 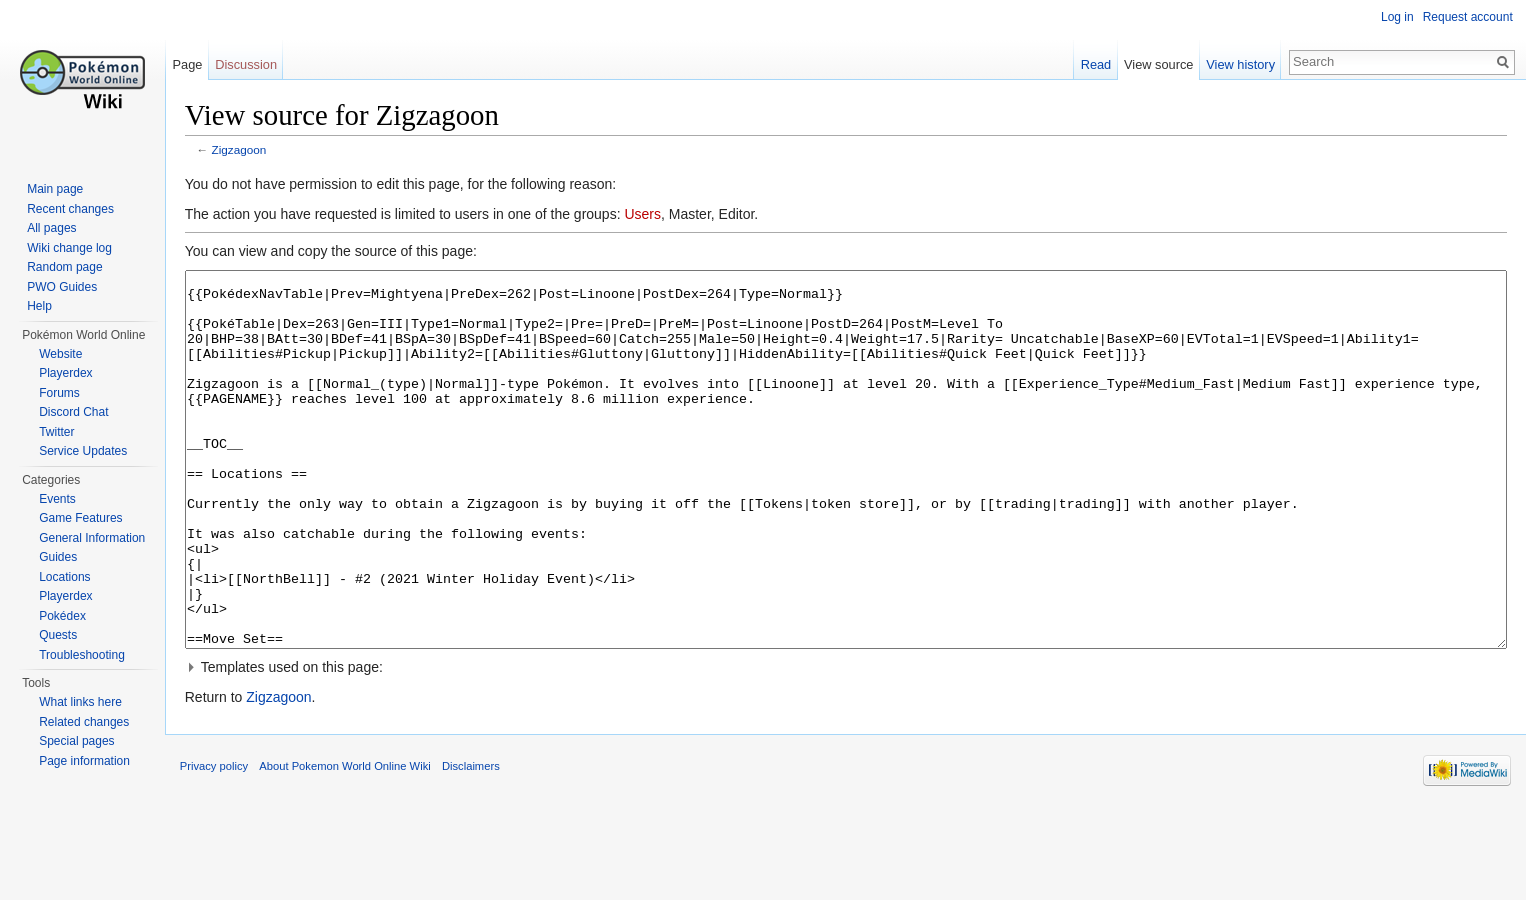 What do you see at coordinates (39, 306) in the screenshot?
I see `Help` at bounding box center [39, 306].